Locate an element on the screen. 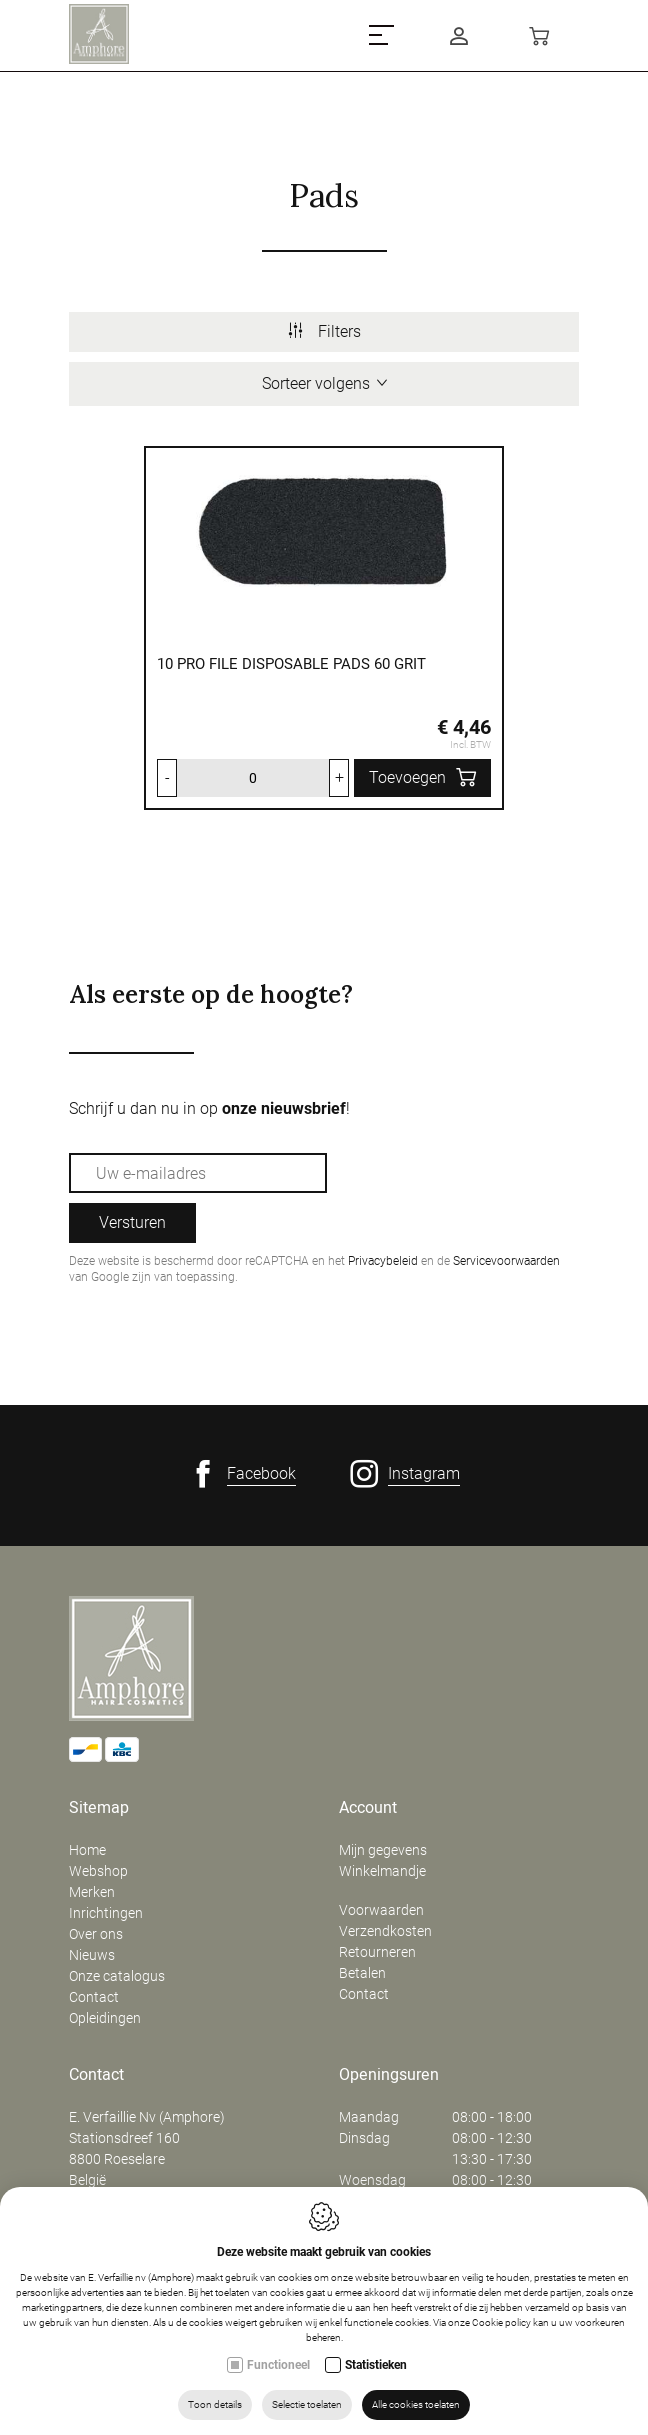 The height and width of the screenshot is (2435, 648). Over ons is located at coordinates (96, 1934).